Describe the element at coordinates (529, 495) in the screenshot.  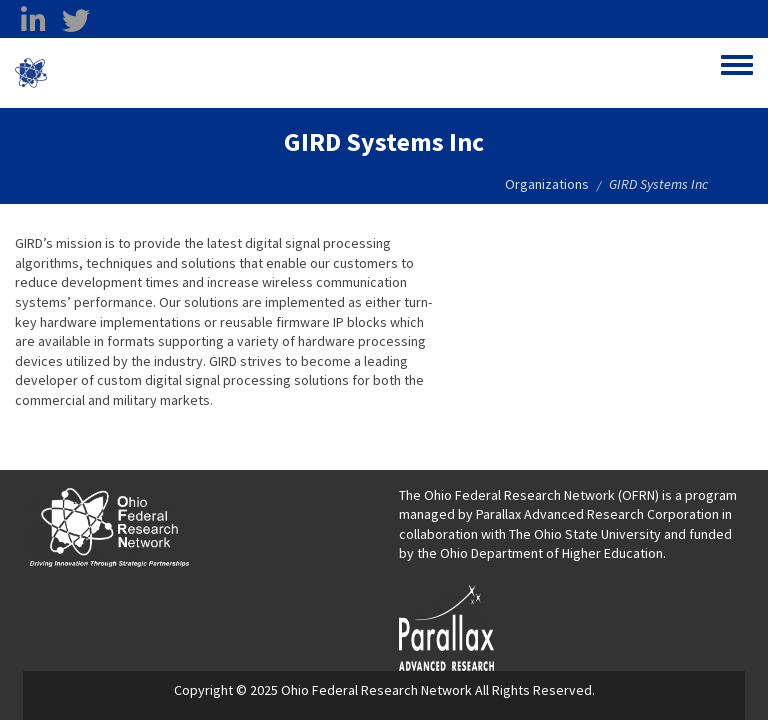
I see `The Ohio Federal Research Network (OFRN)` at that location.